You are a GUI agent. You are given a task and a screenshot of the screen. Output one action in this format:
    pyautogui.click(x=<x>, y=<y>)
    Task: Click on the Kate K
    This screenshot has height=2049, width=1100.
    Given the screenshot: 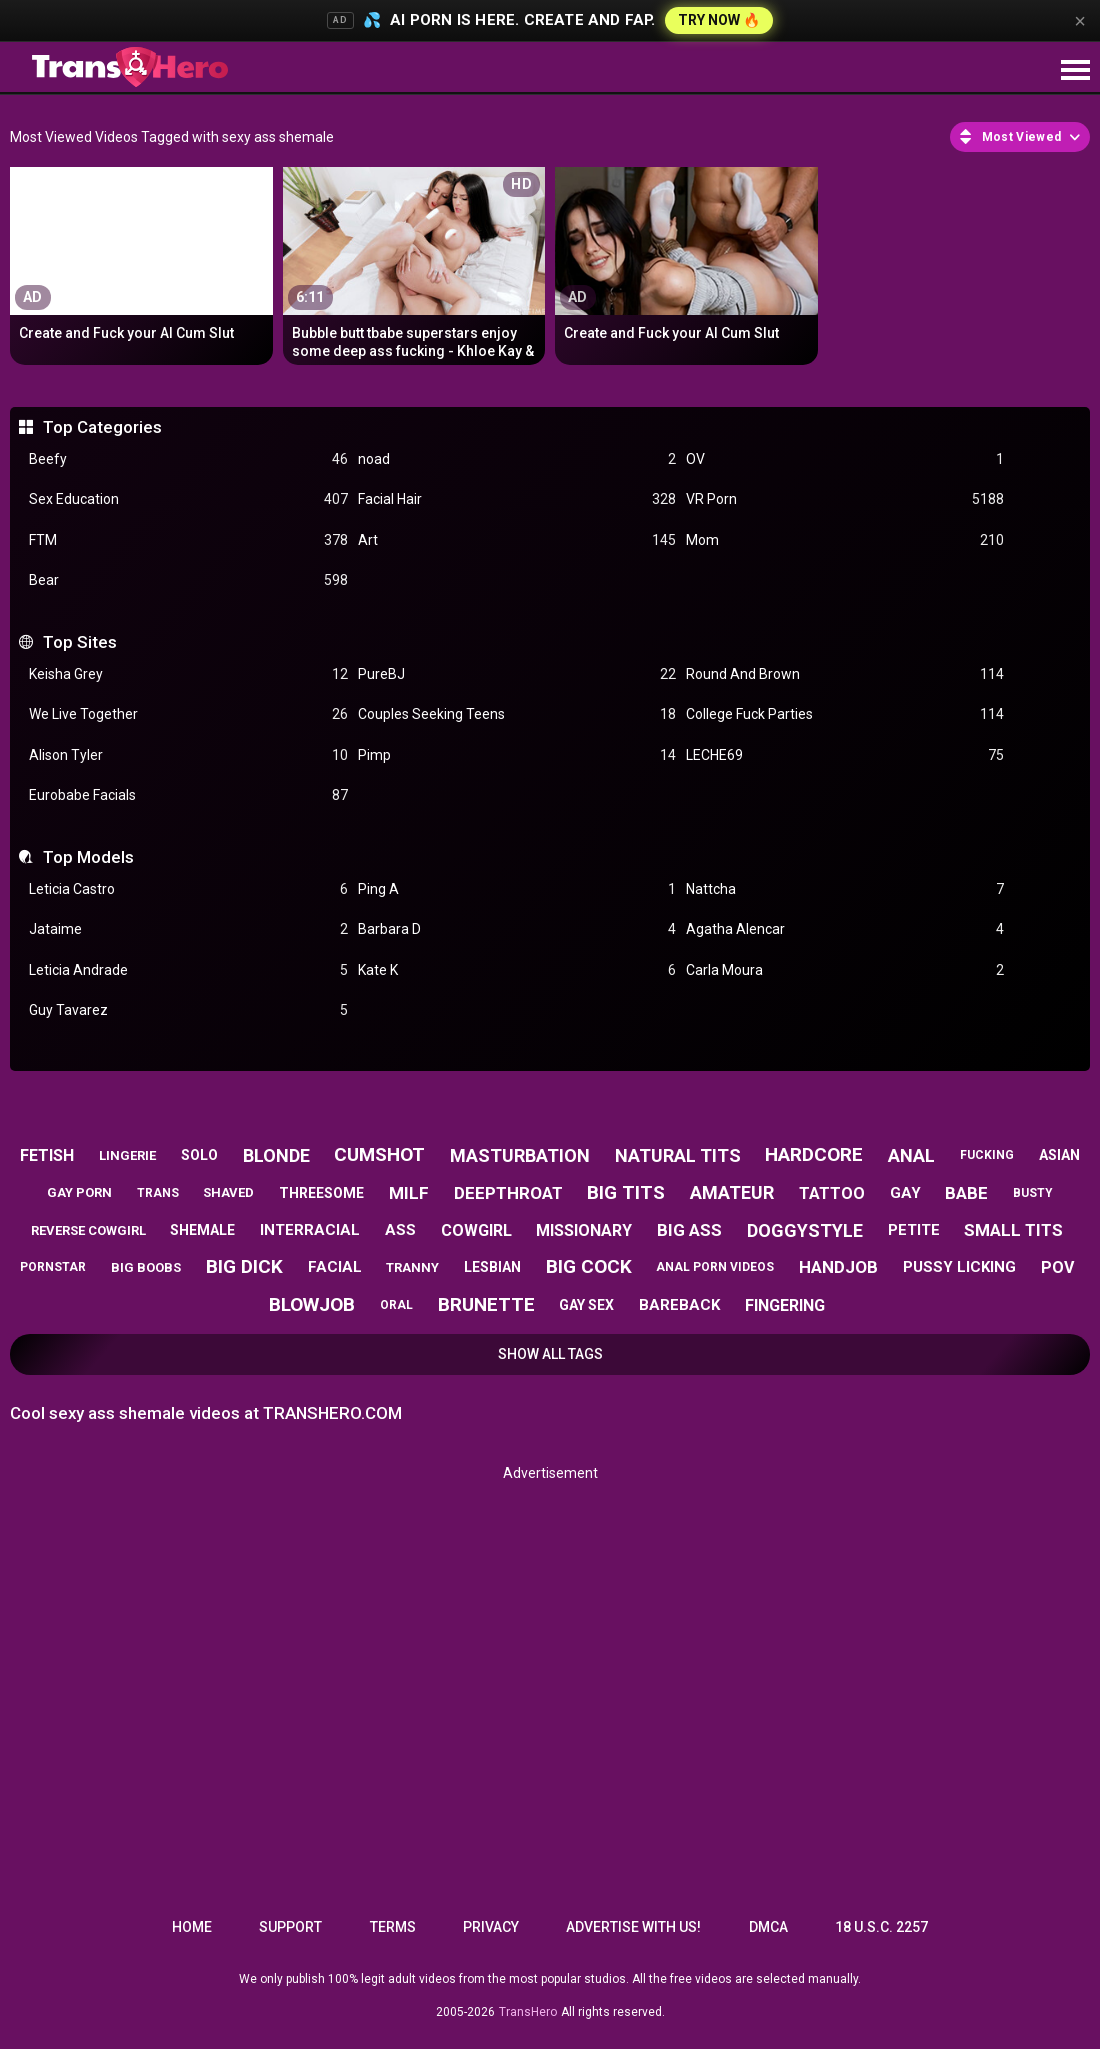 What is the action you would take?
    pyautogui.click(x=517, y=970)
    